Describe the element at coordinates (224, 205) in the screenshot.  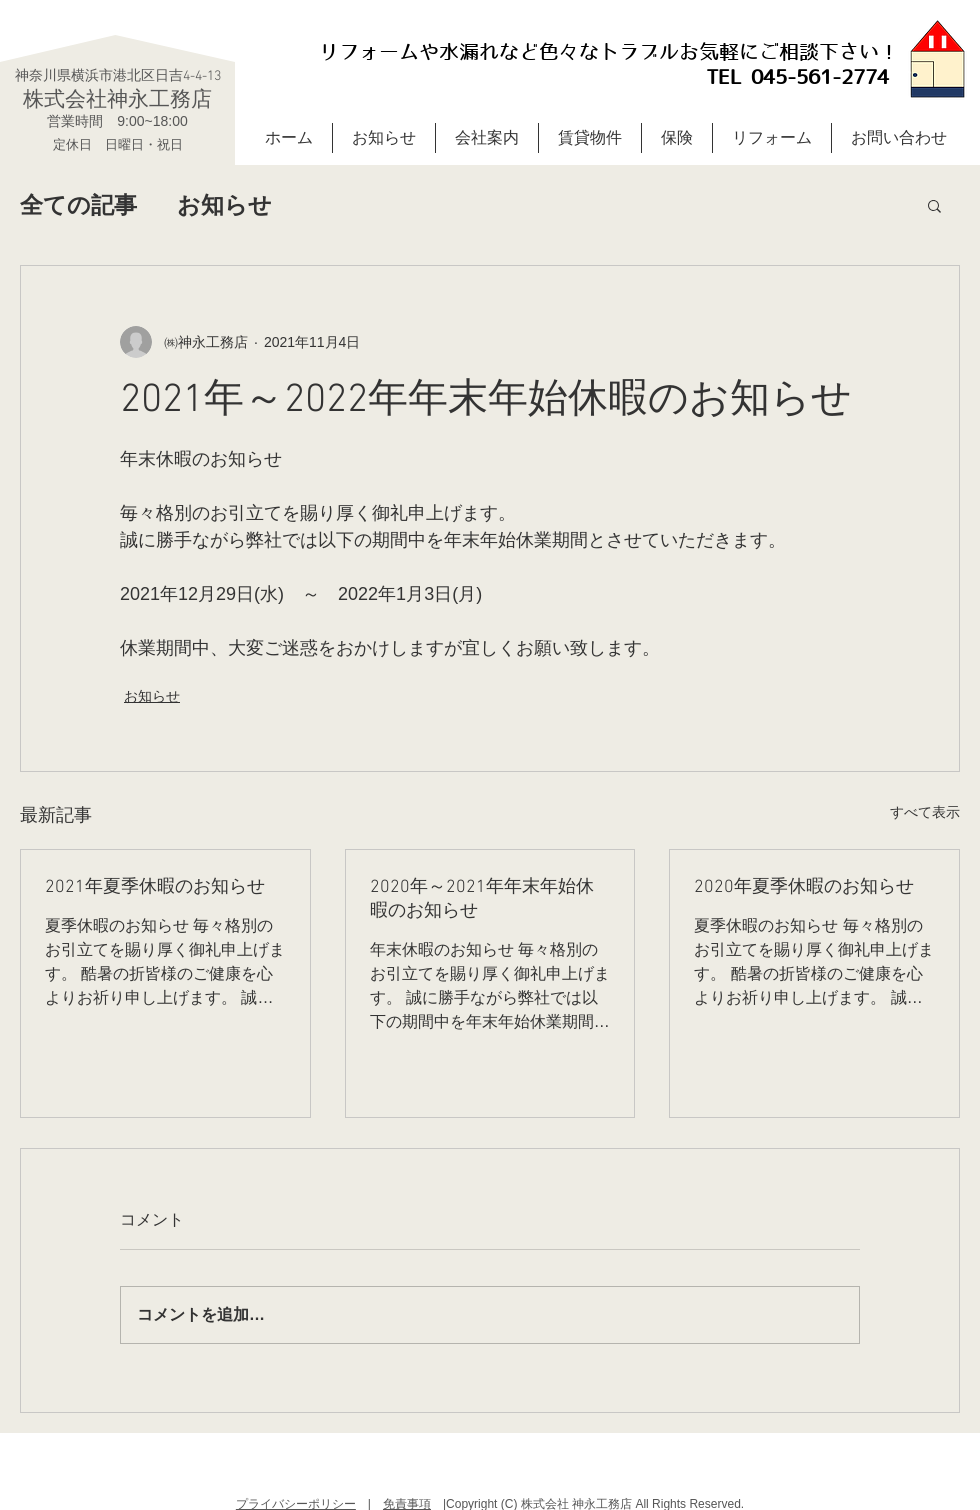
I see `お知らせ` at that location.